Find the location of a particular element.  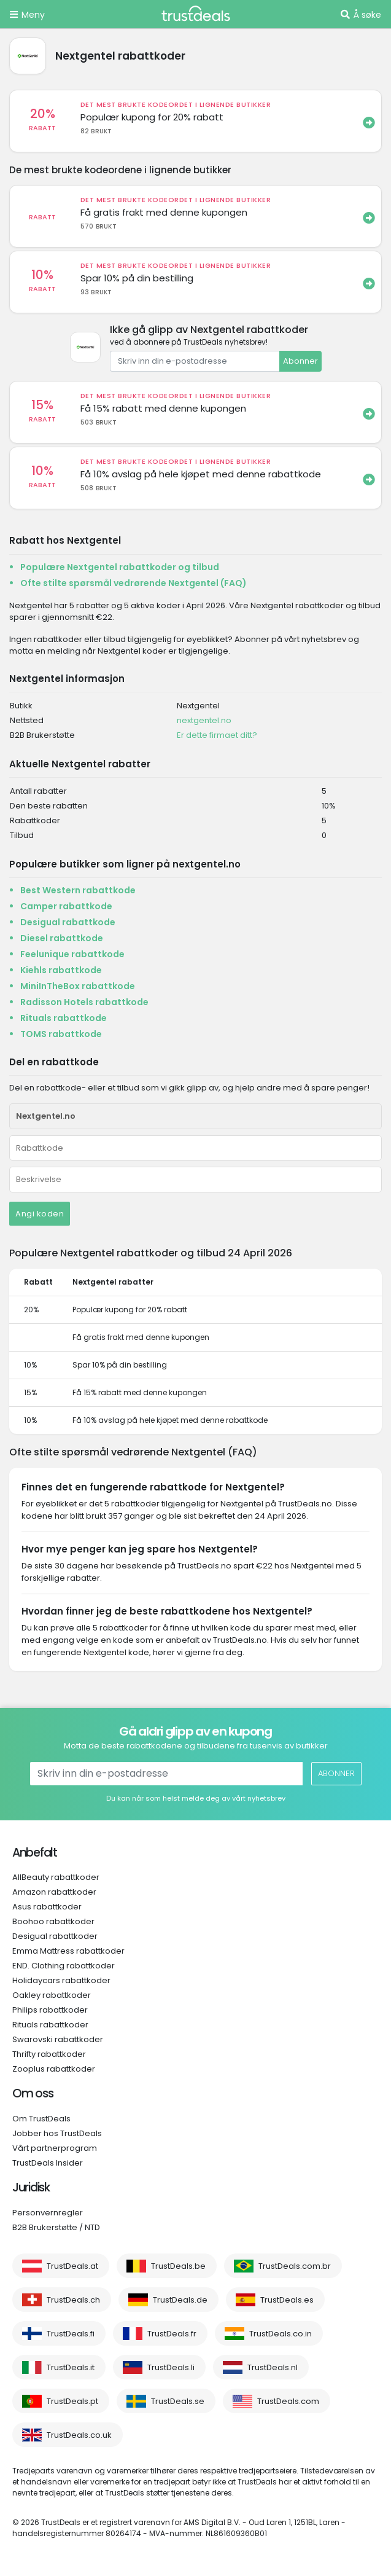

Jobber hos TrustDeals is located at coordinates (57, 2133).